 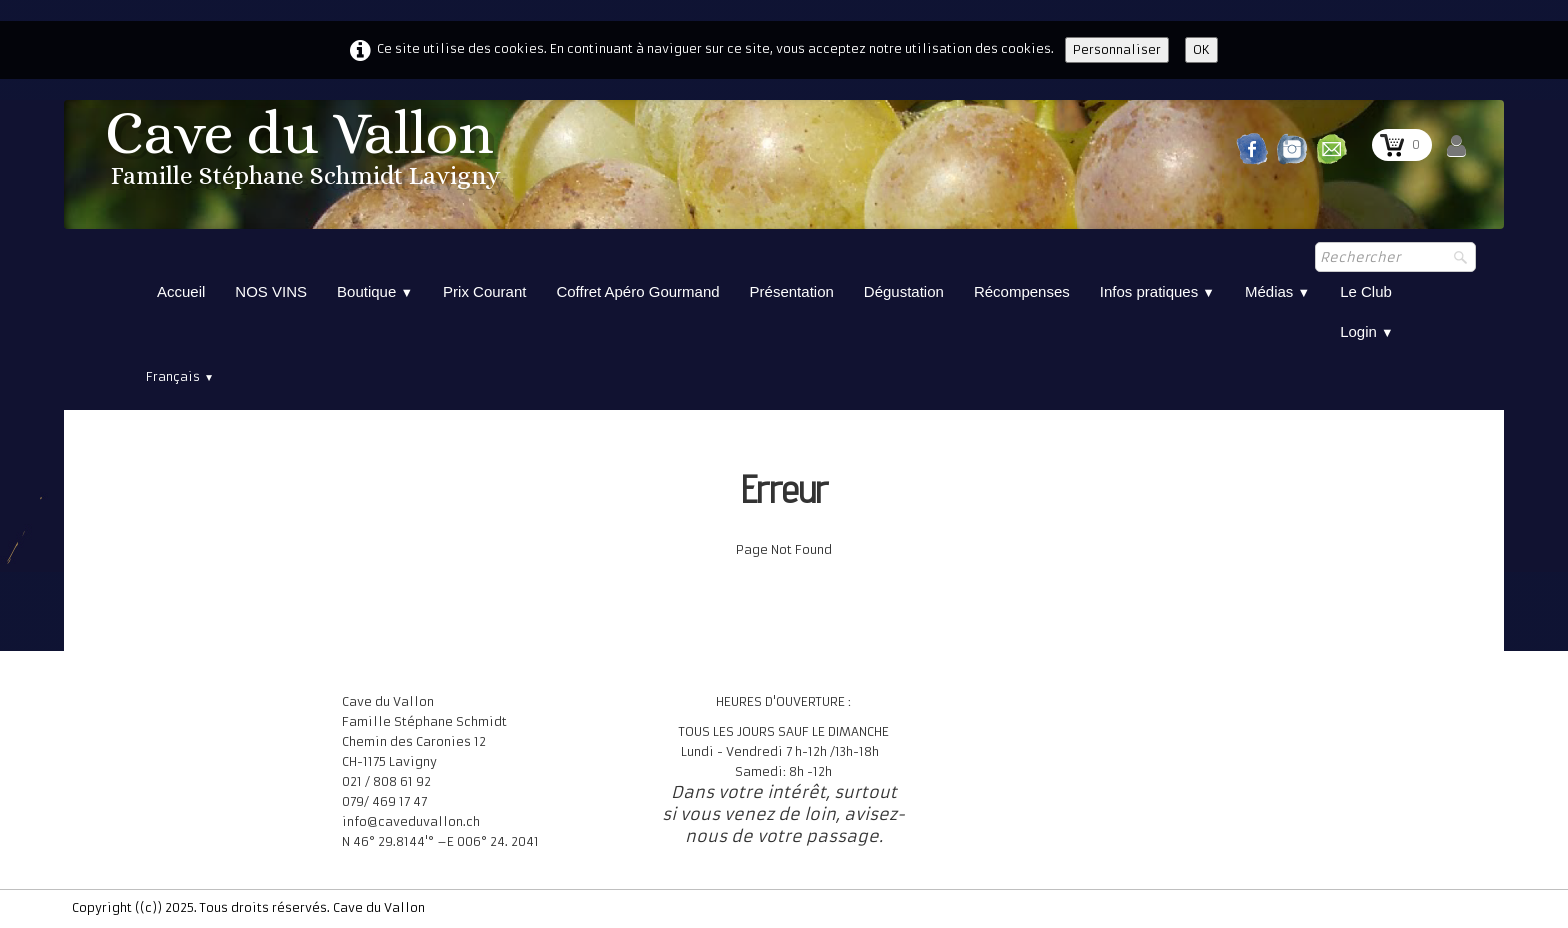 I want to click on Accueil, so click(x=181, y=291).